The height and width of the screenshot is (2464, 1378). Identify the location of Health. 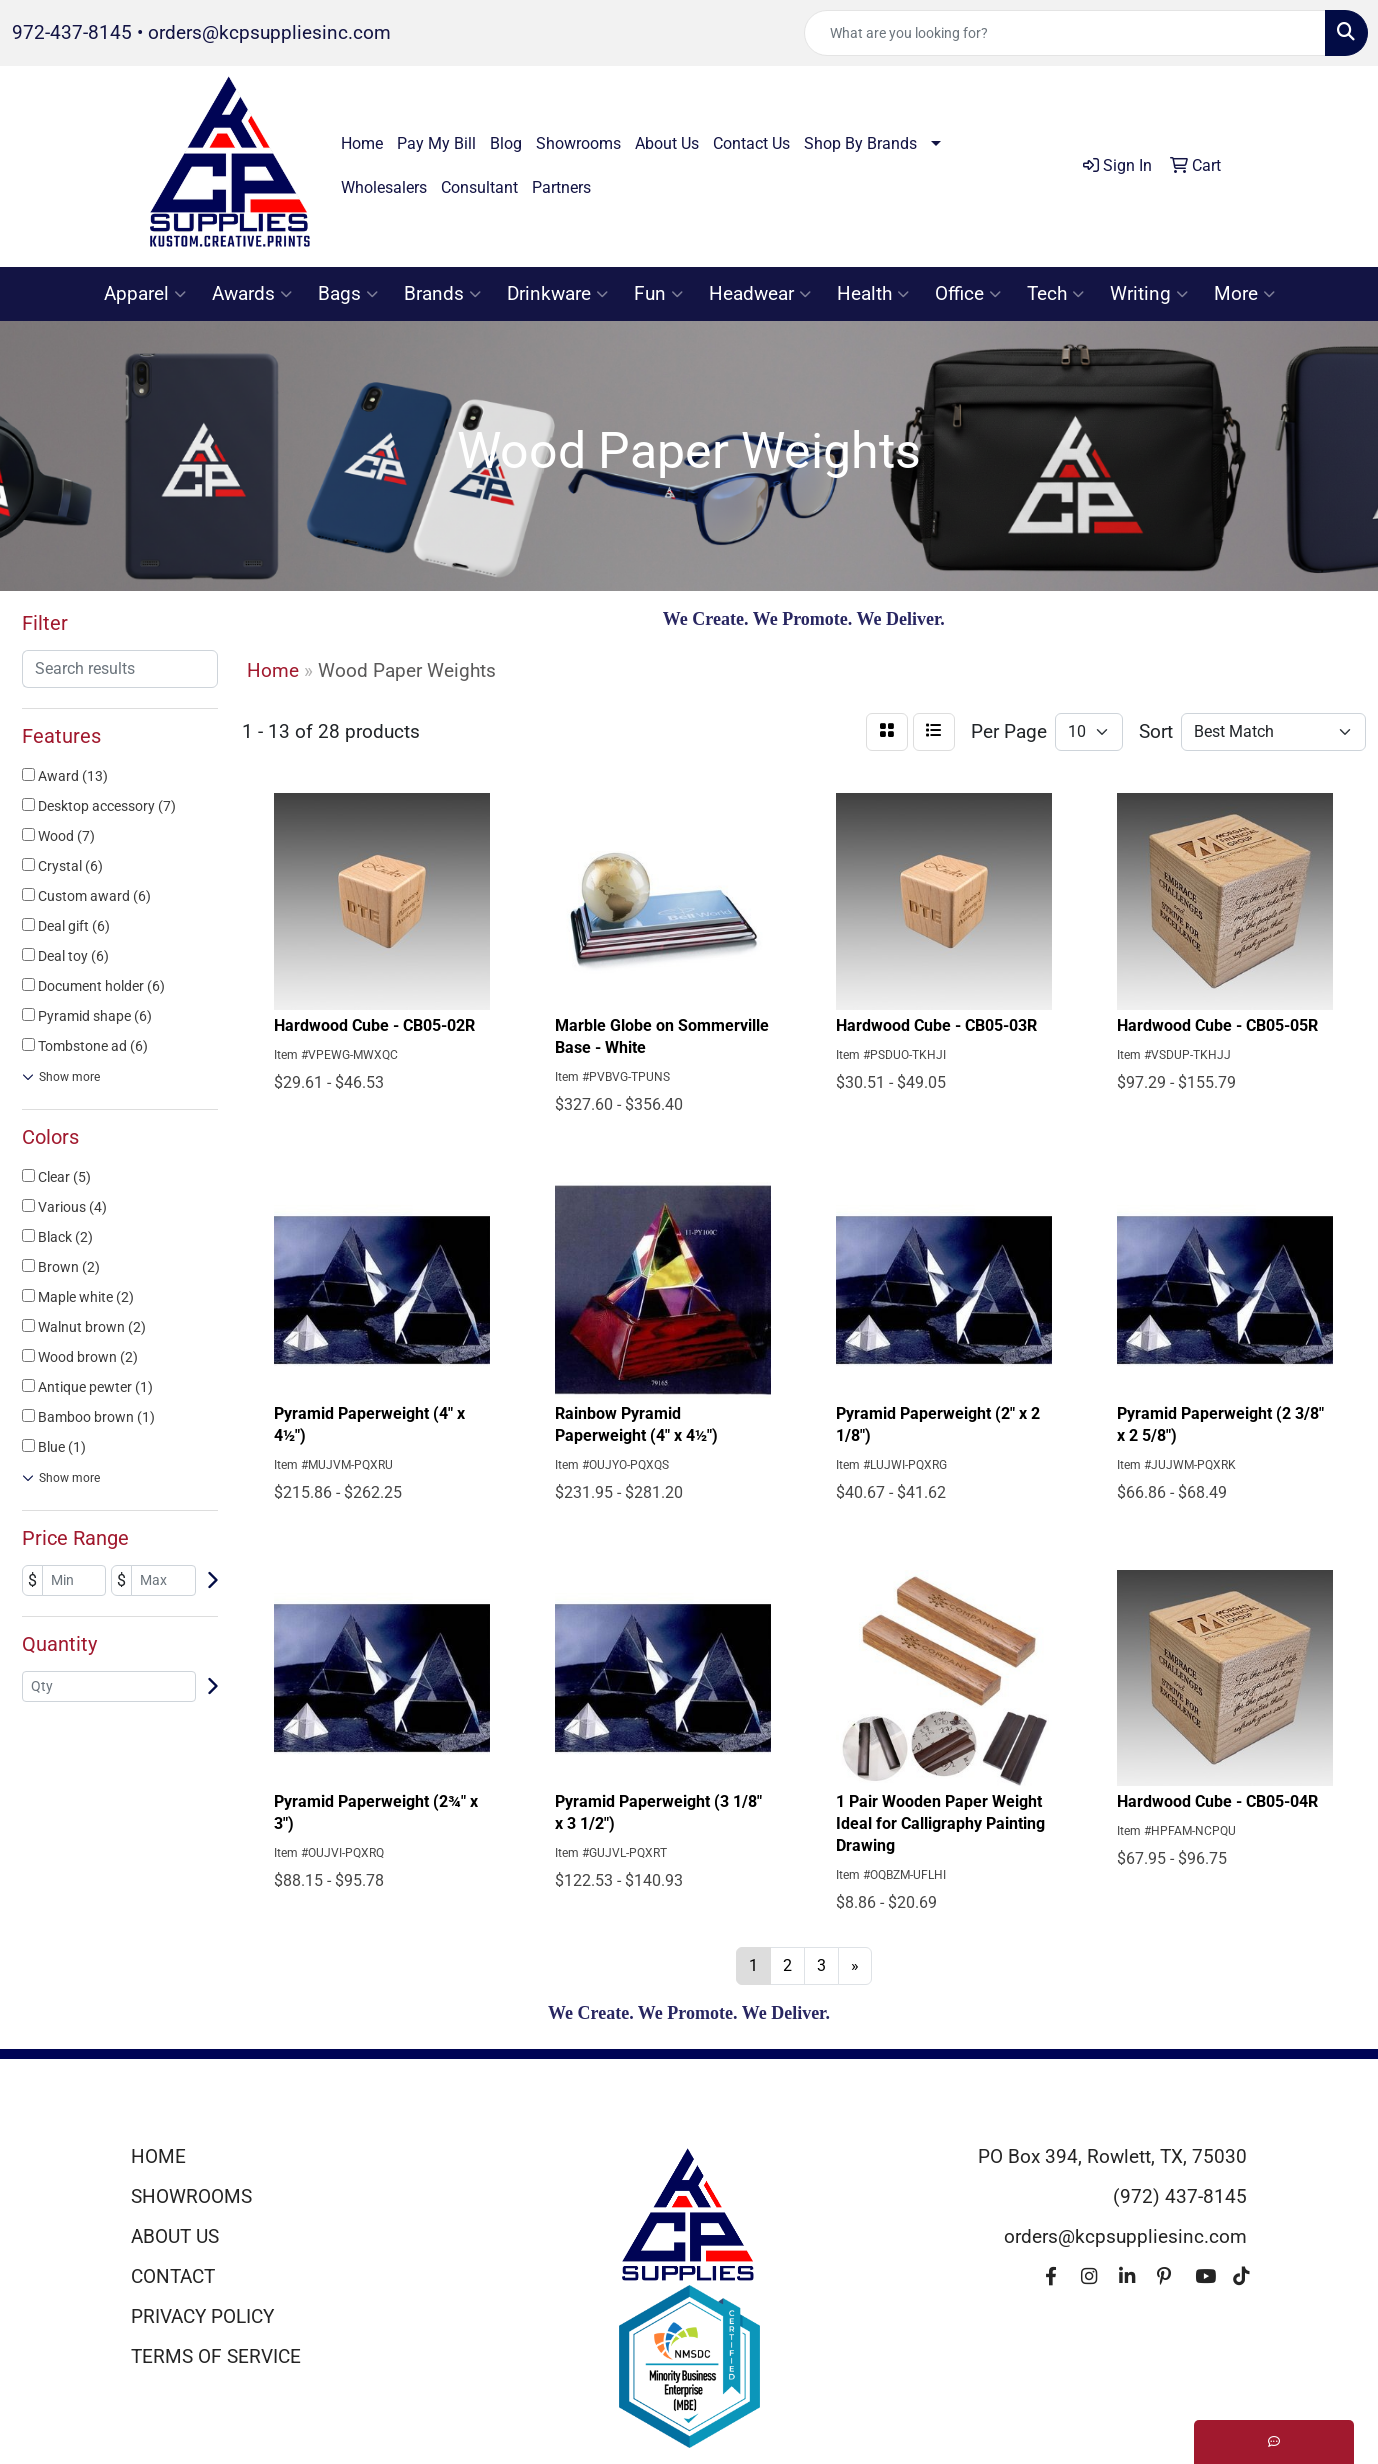
(873, 294).